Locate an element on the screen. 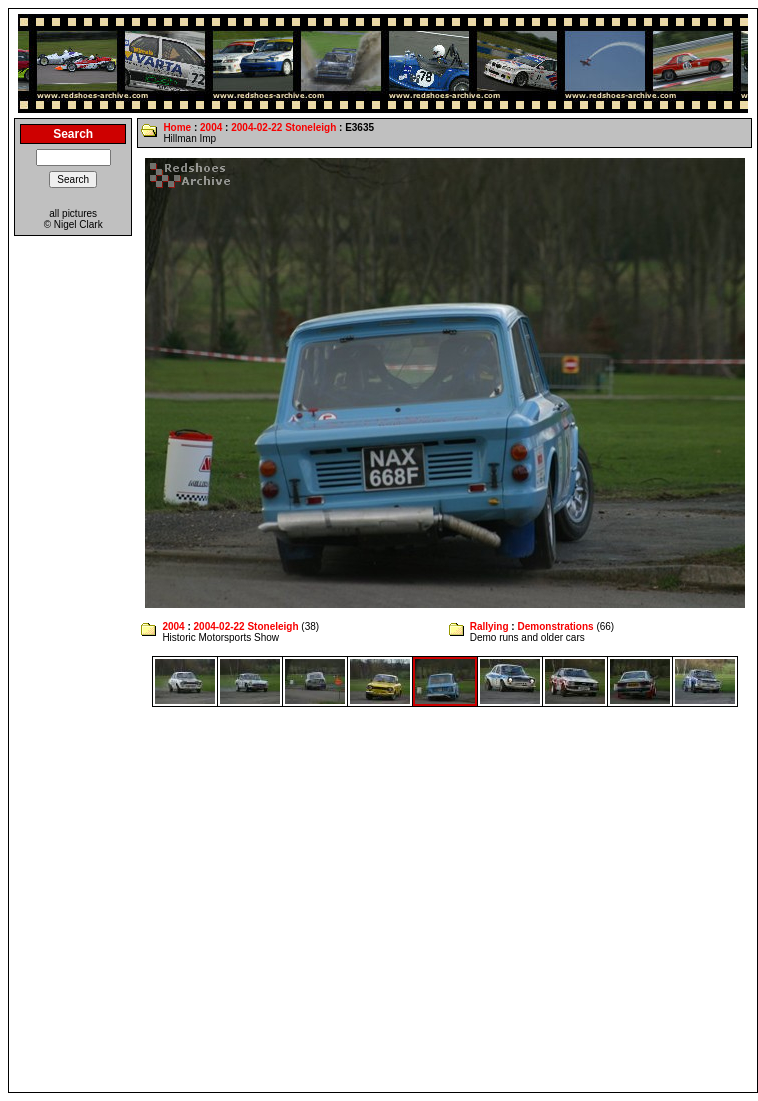  Demonstrations is located at coordinates (555, 626).